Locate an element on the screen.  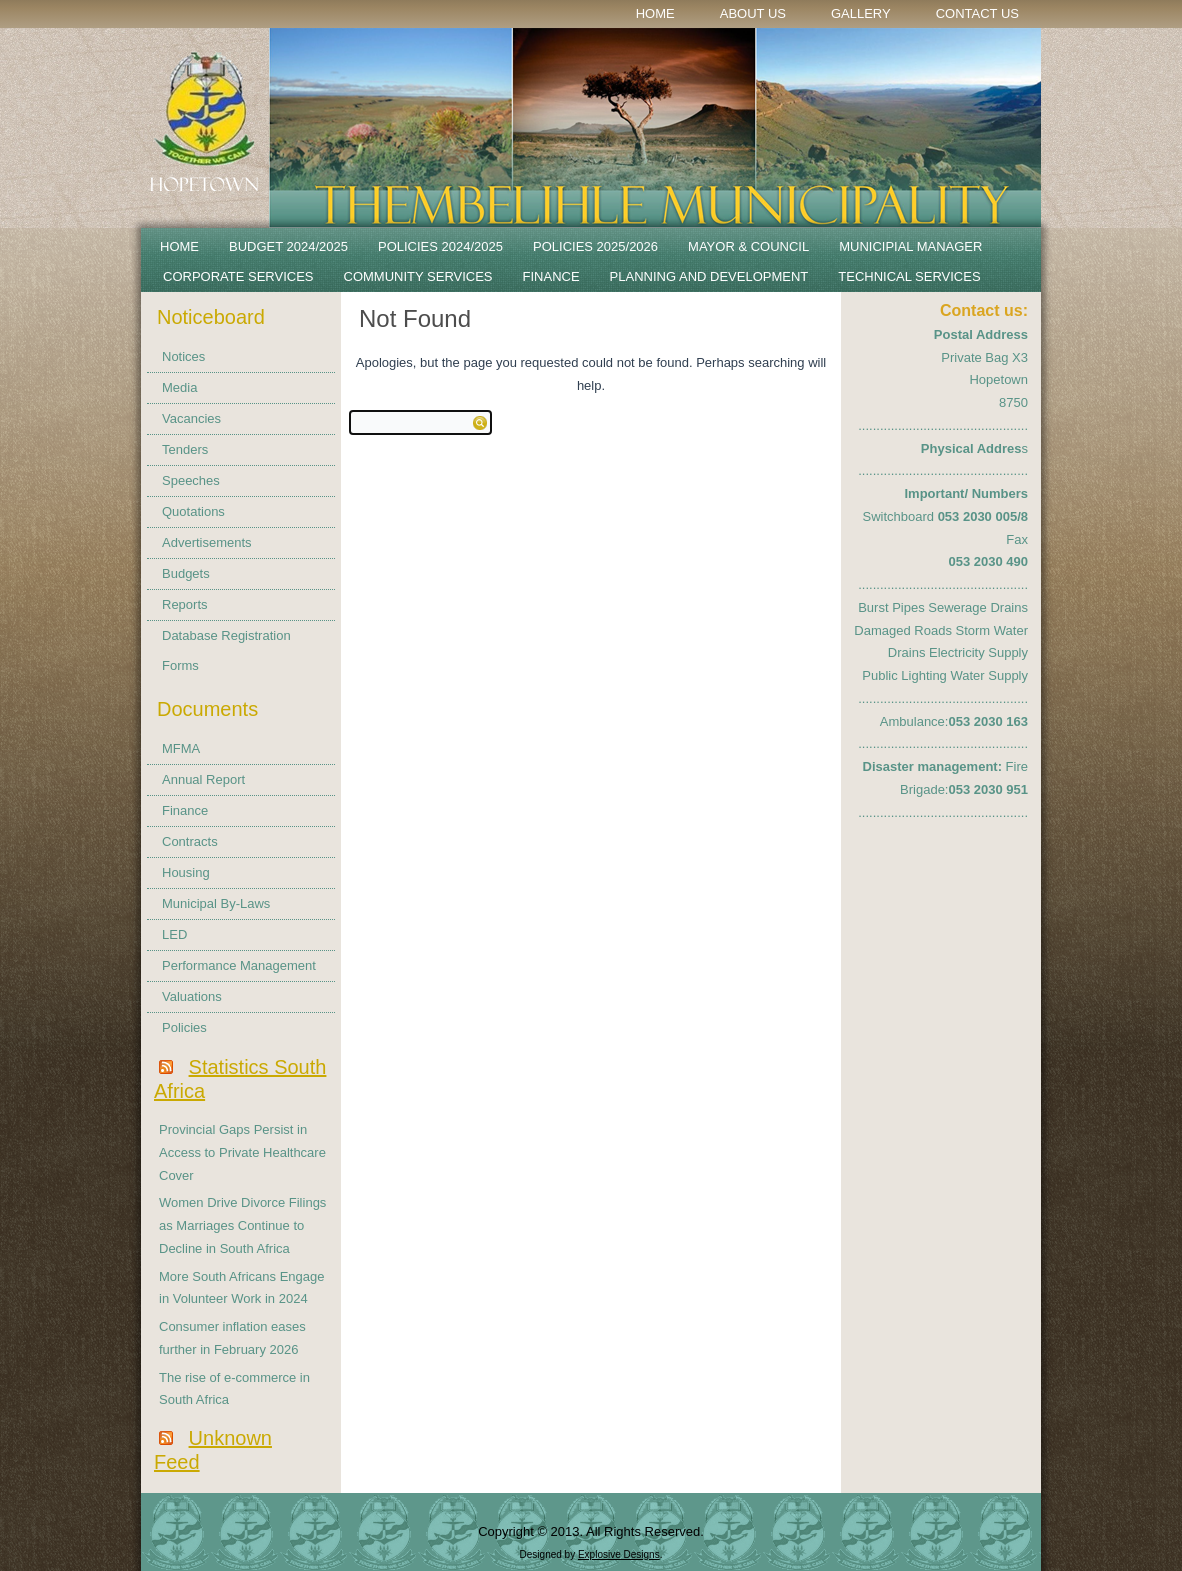
Database Registration Forms is located at coordinates (226, 650).